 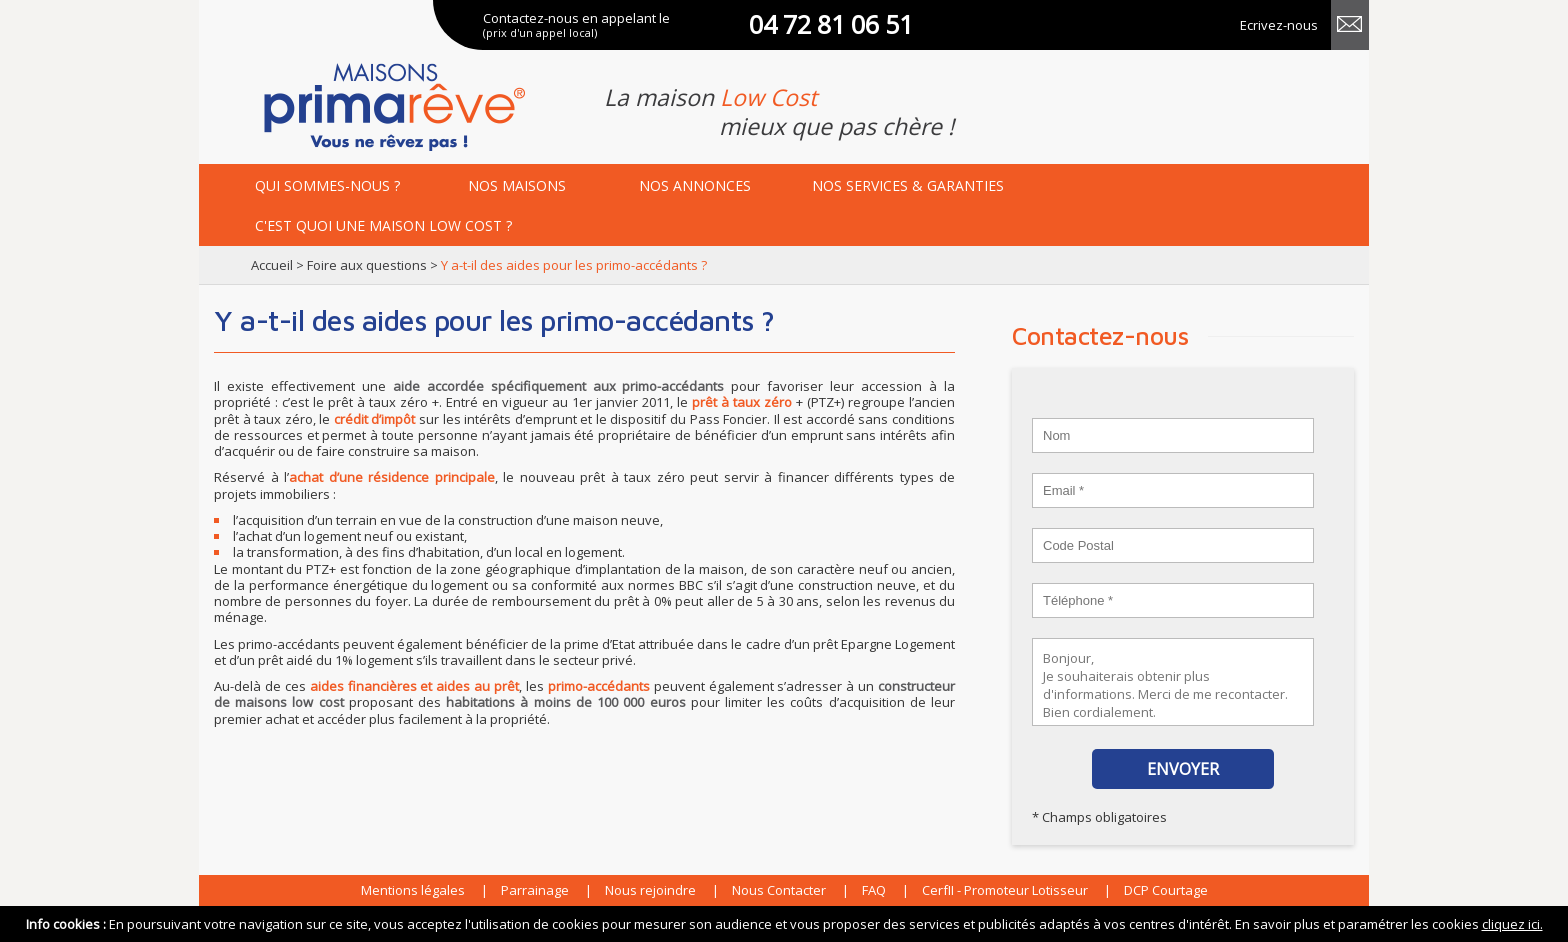 What do you see at coordinates (1005, 890) in the screenshot?
I see `CerfII - Promoteur Lotisseur` at bounding box center [1005, 890].